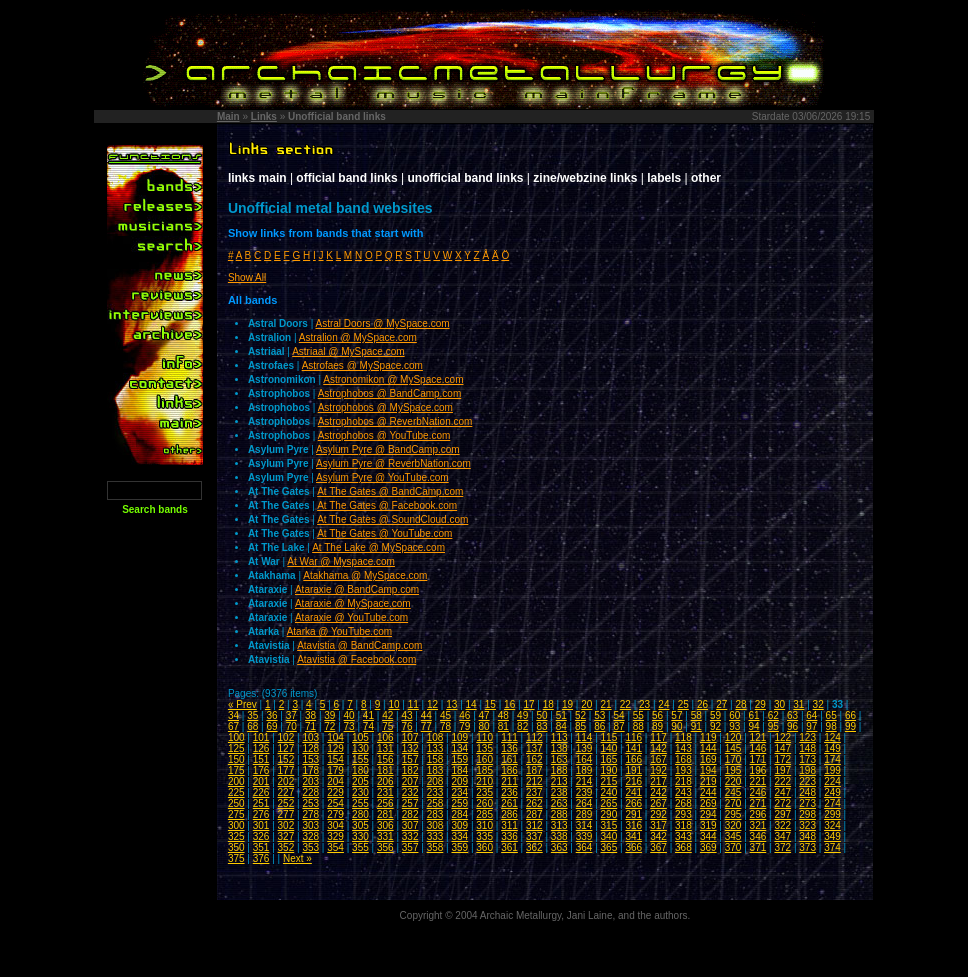 Image resolution: width=968 pixels, height=977 pixels. I want to click on 40, so click(349, 715).